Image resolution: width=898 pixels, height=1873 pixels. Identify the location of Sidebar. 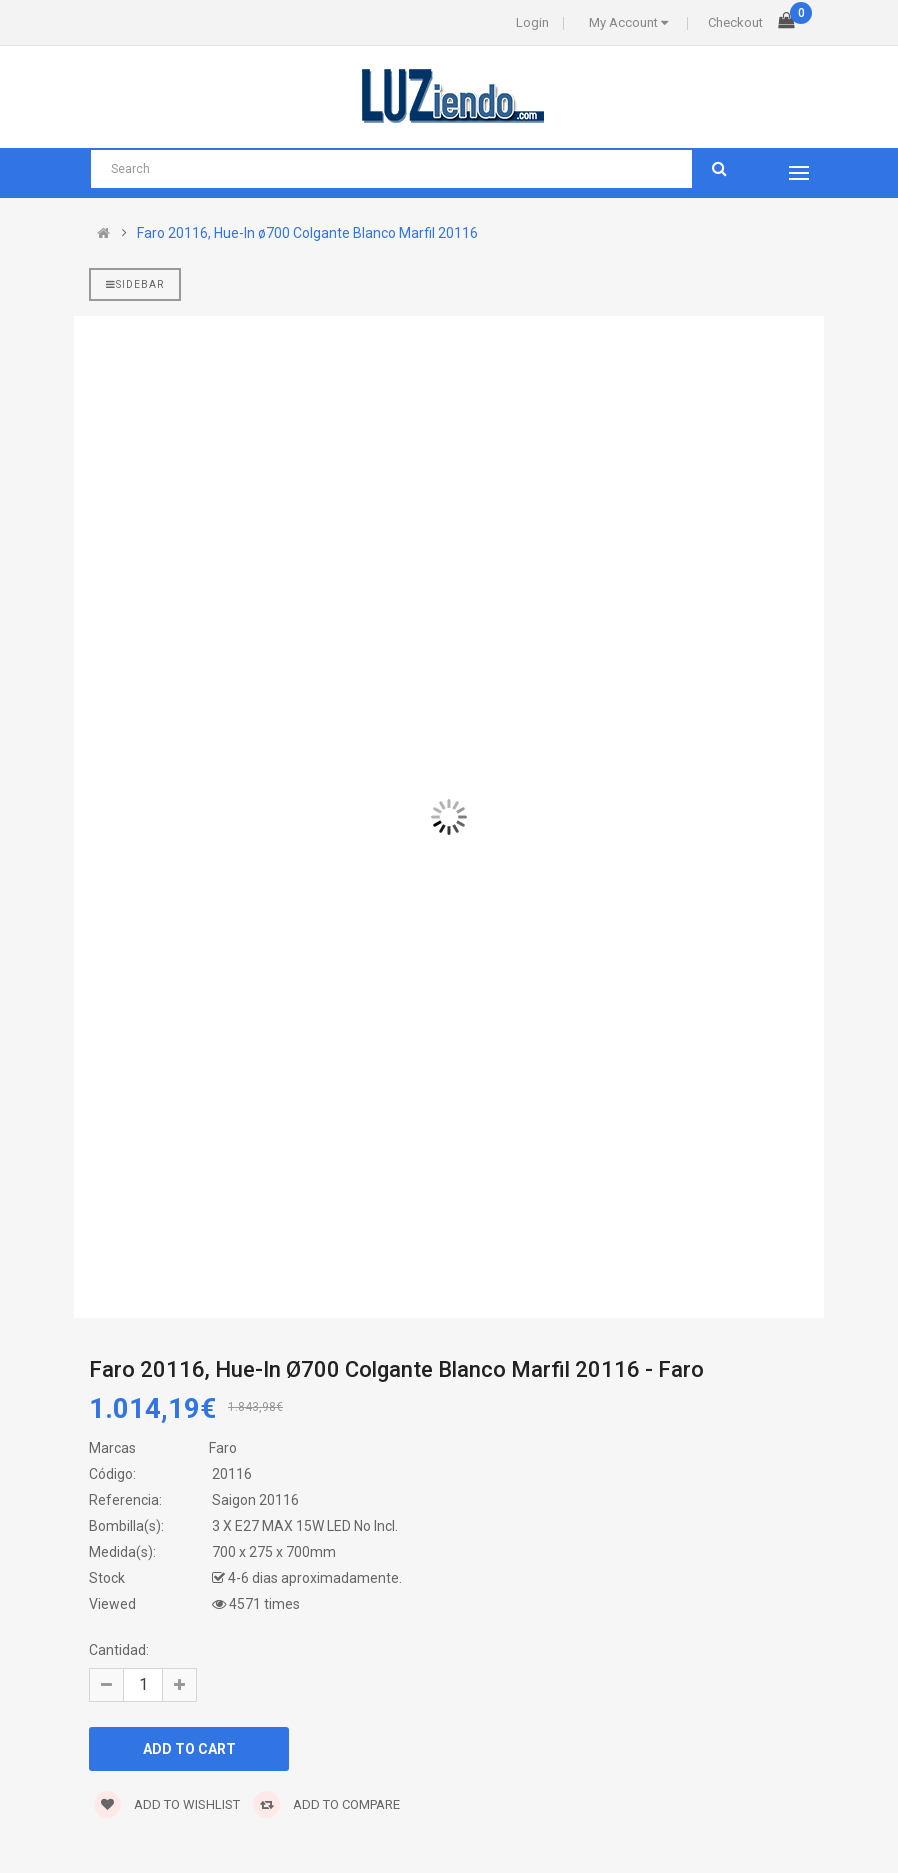
(135, 284).